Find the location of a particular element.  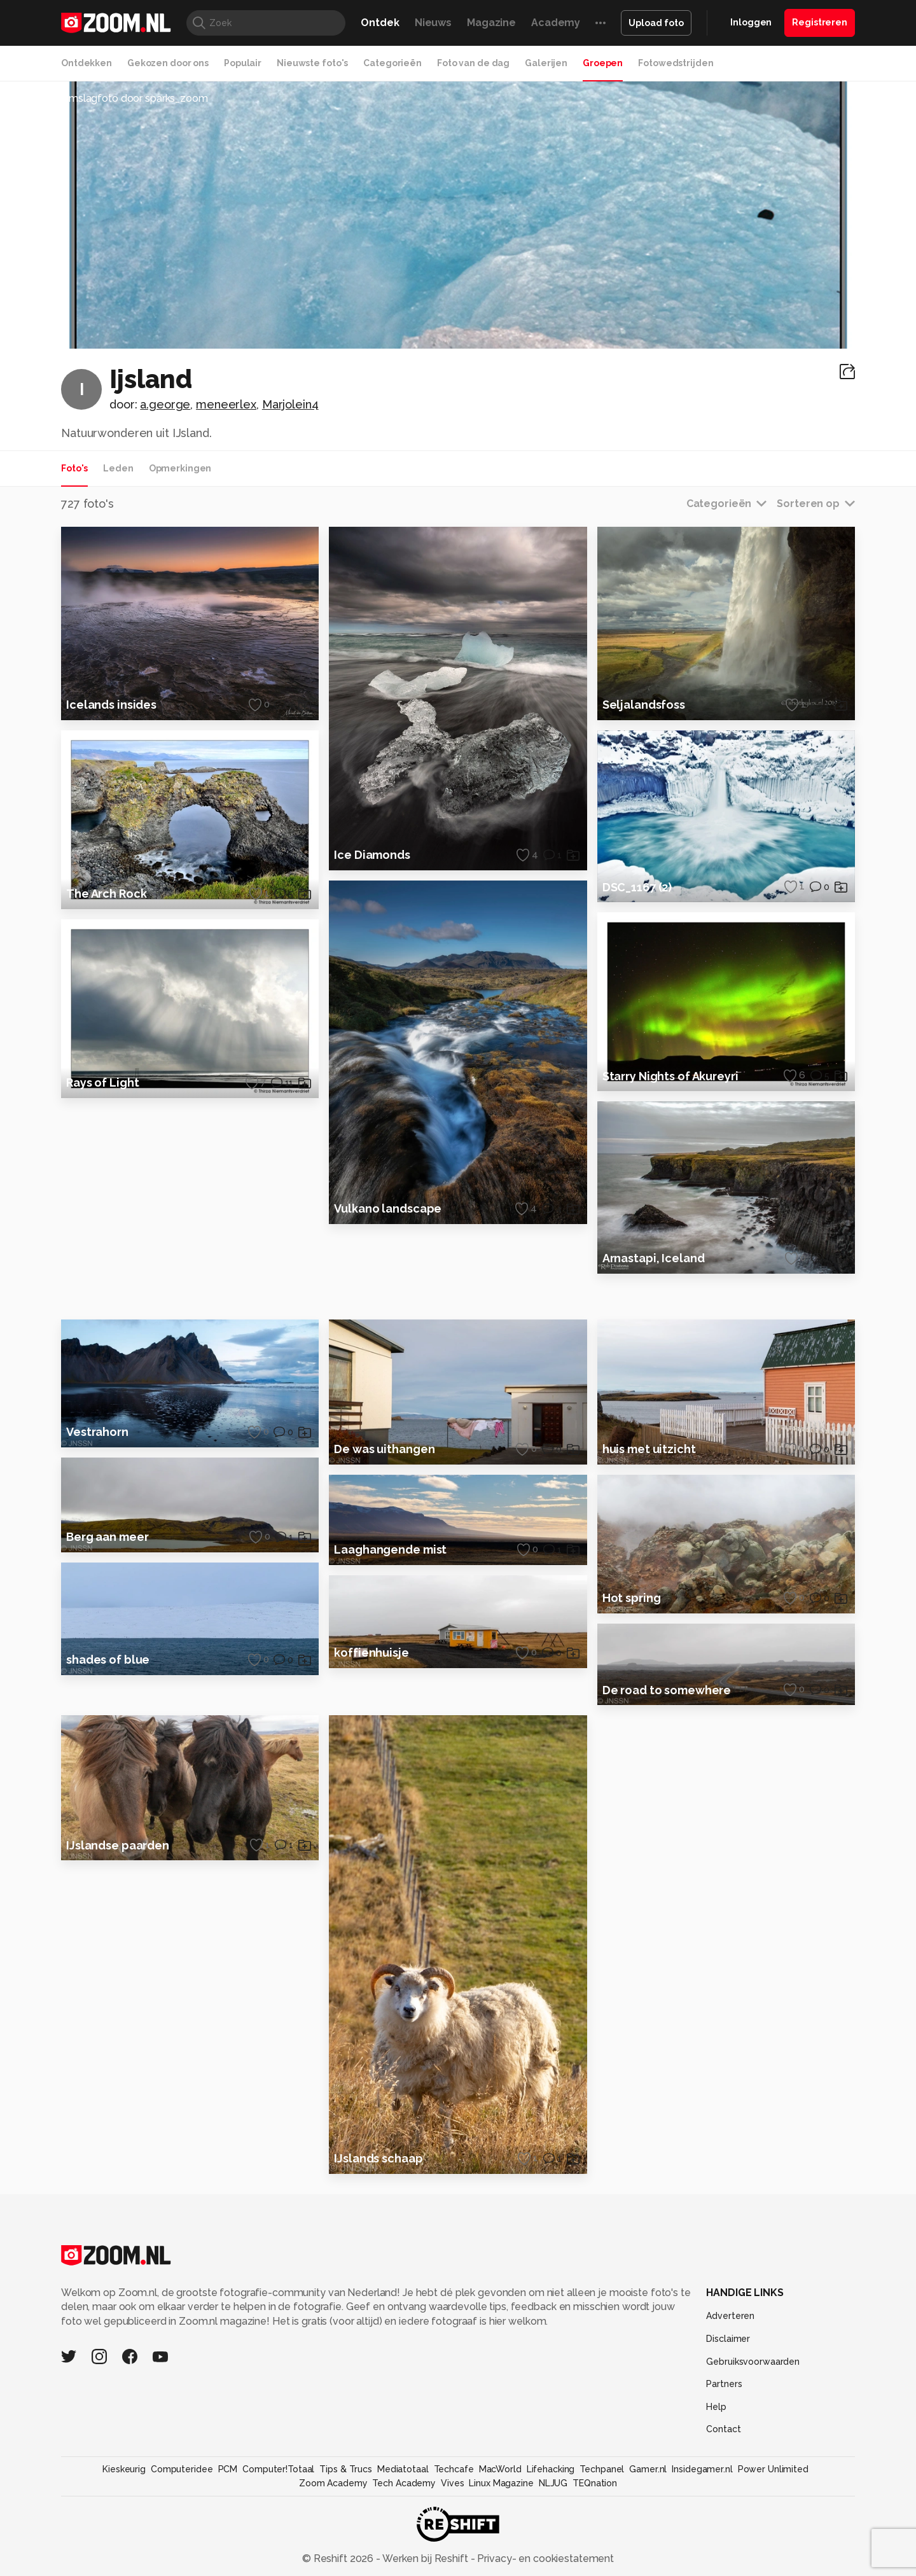

Techpanel is located at coordinates (601, 2566).